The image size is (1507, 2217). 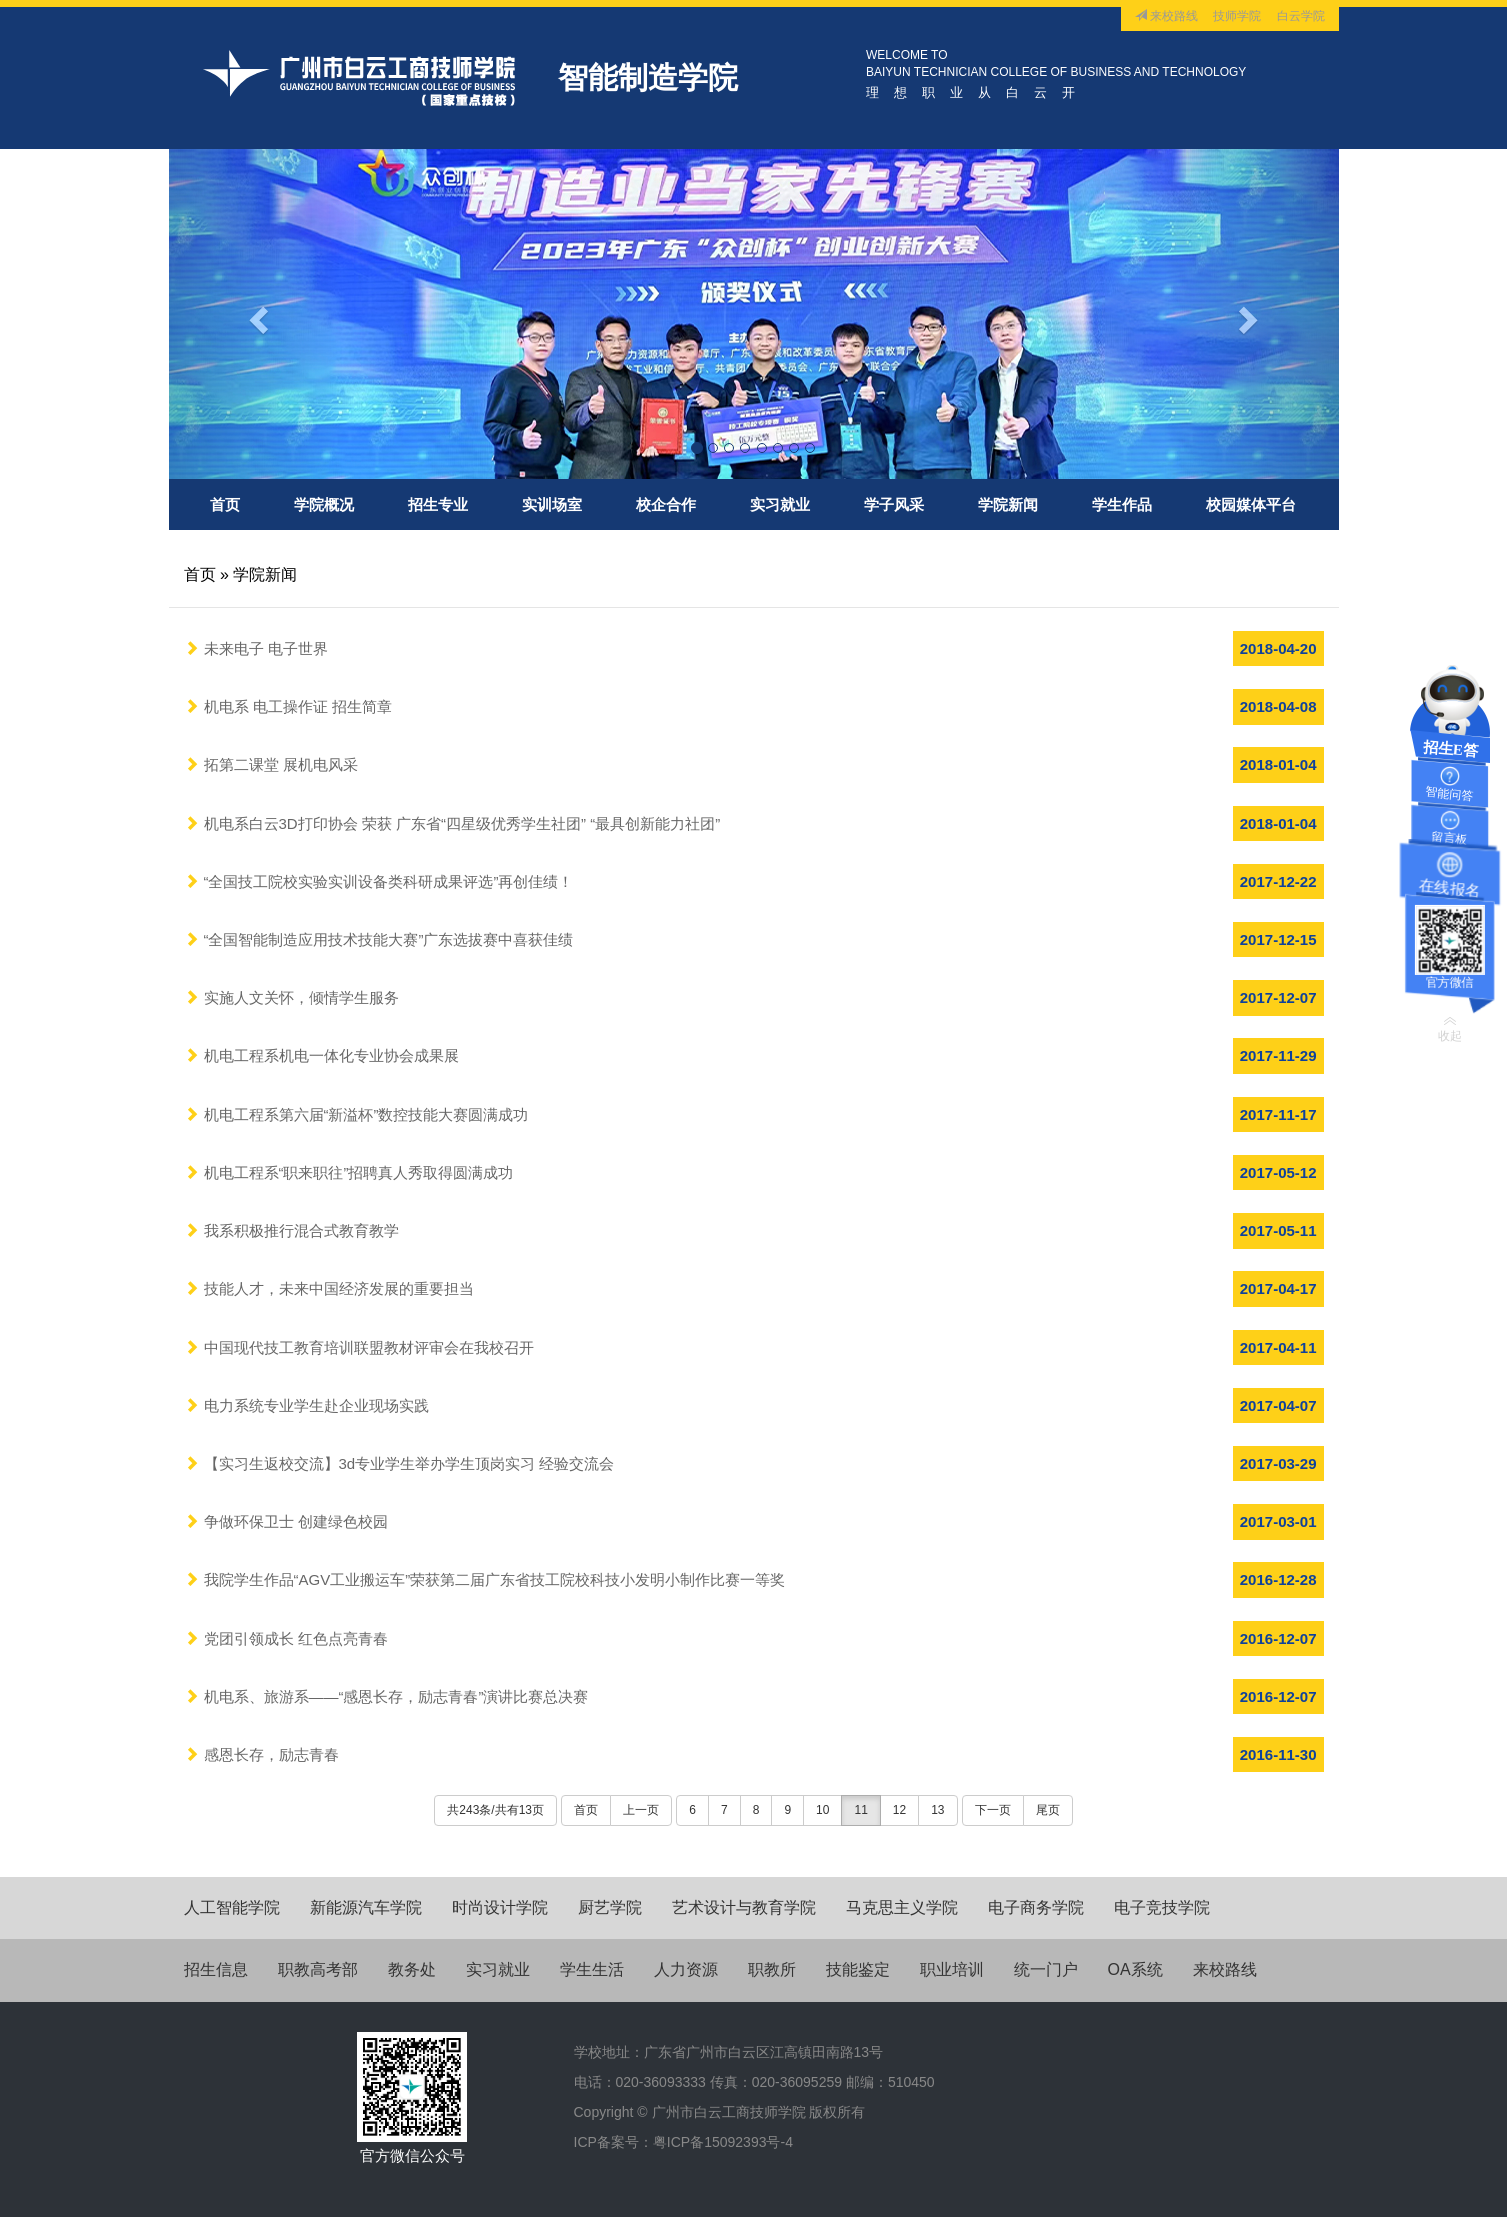 I want to click on 白云学院, so click(x=1301, y=16).